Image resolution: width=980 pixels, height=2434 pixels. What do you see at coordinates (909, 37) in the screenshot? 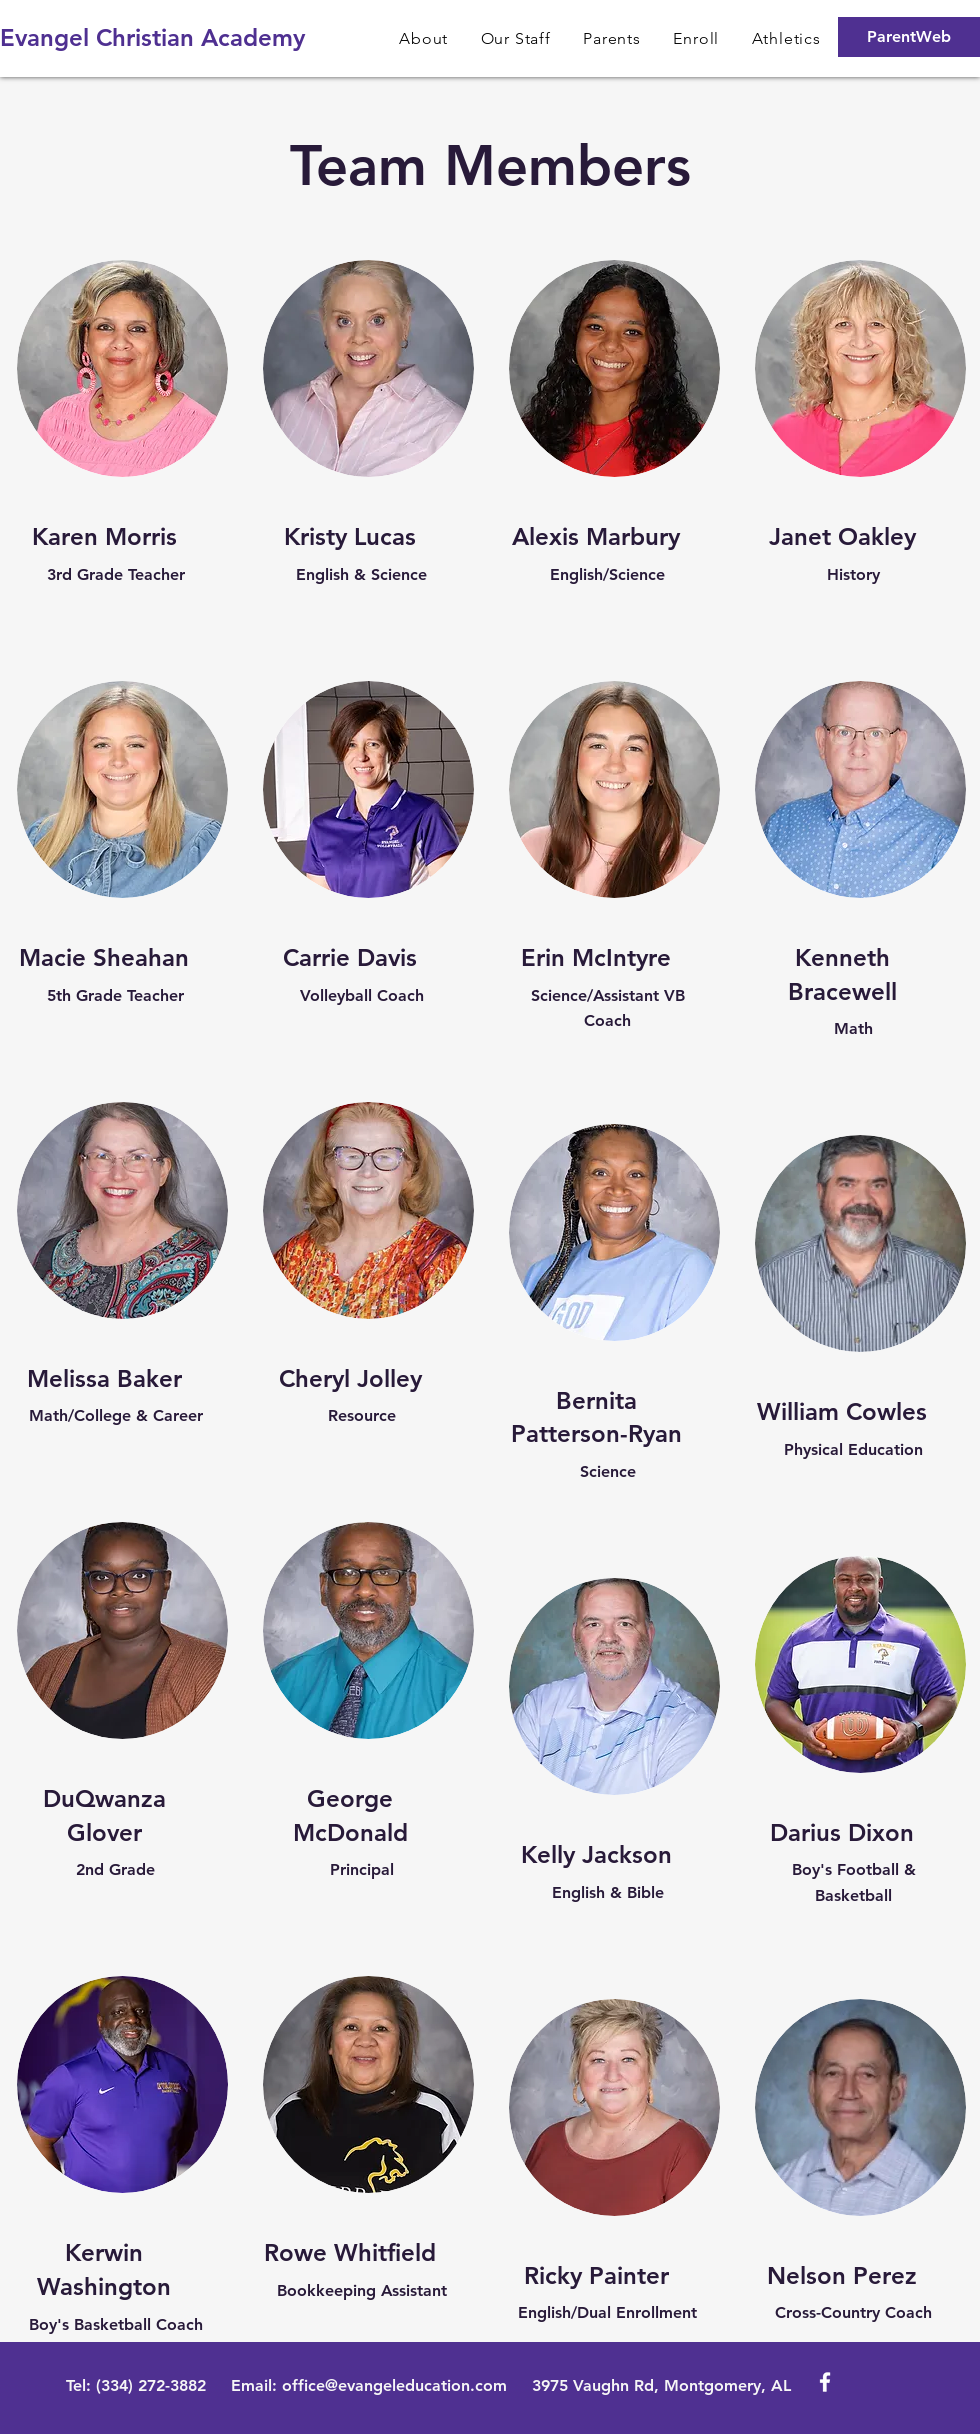
I see `[ParentWeb]` at bounding box center [909, 37].